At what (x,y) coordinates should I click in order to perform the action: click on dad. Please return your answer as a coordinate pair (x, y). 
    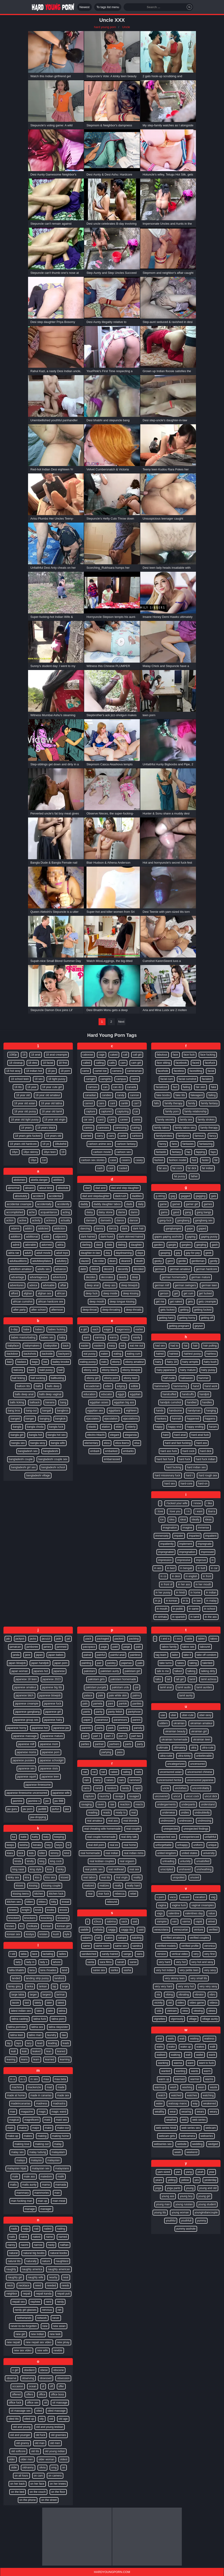
    Looking at the image, I should click on (87, 1188).